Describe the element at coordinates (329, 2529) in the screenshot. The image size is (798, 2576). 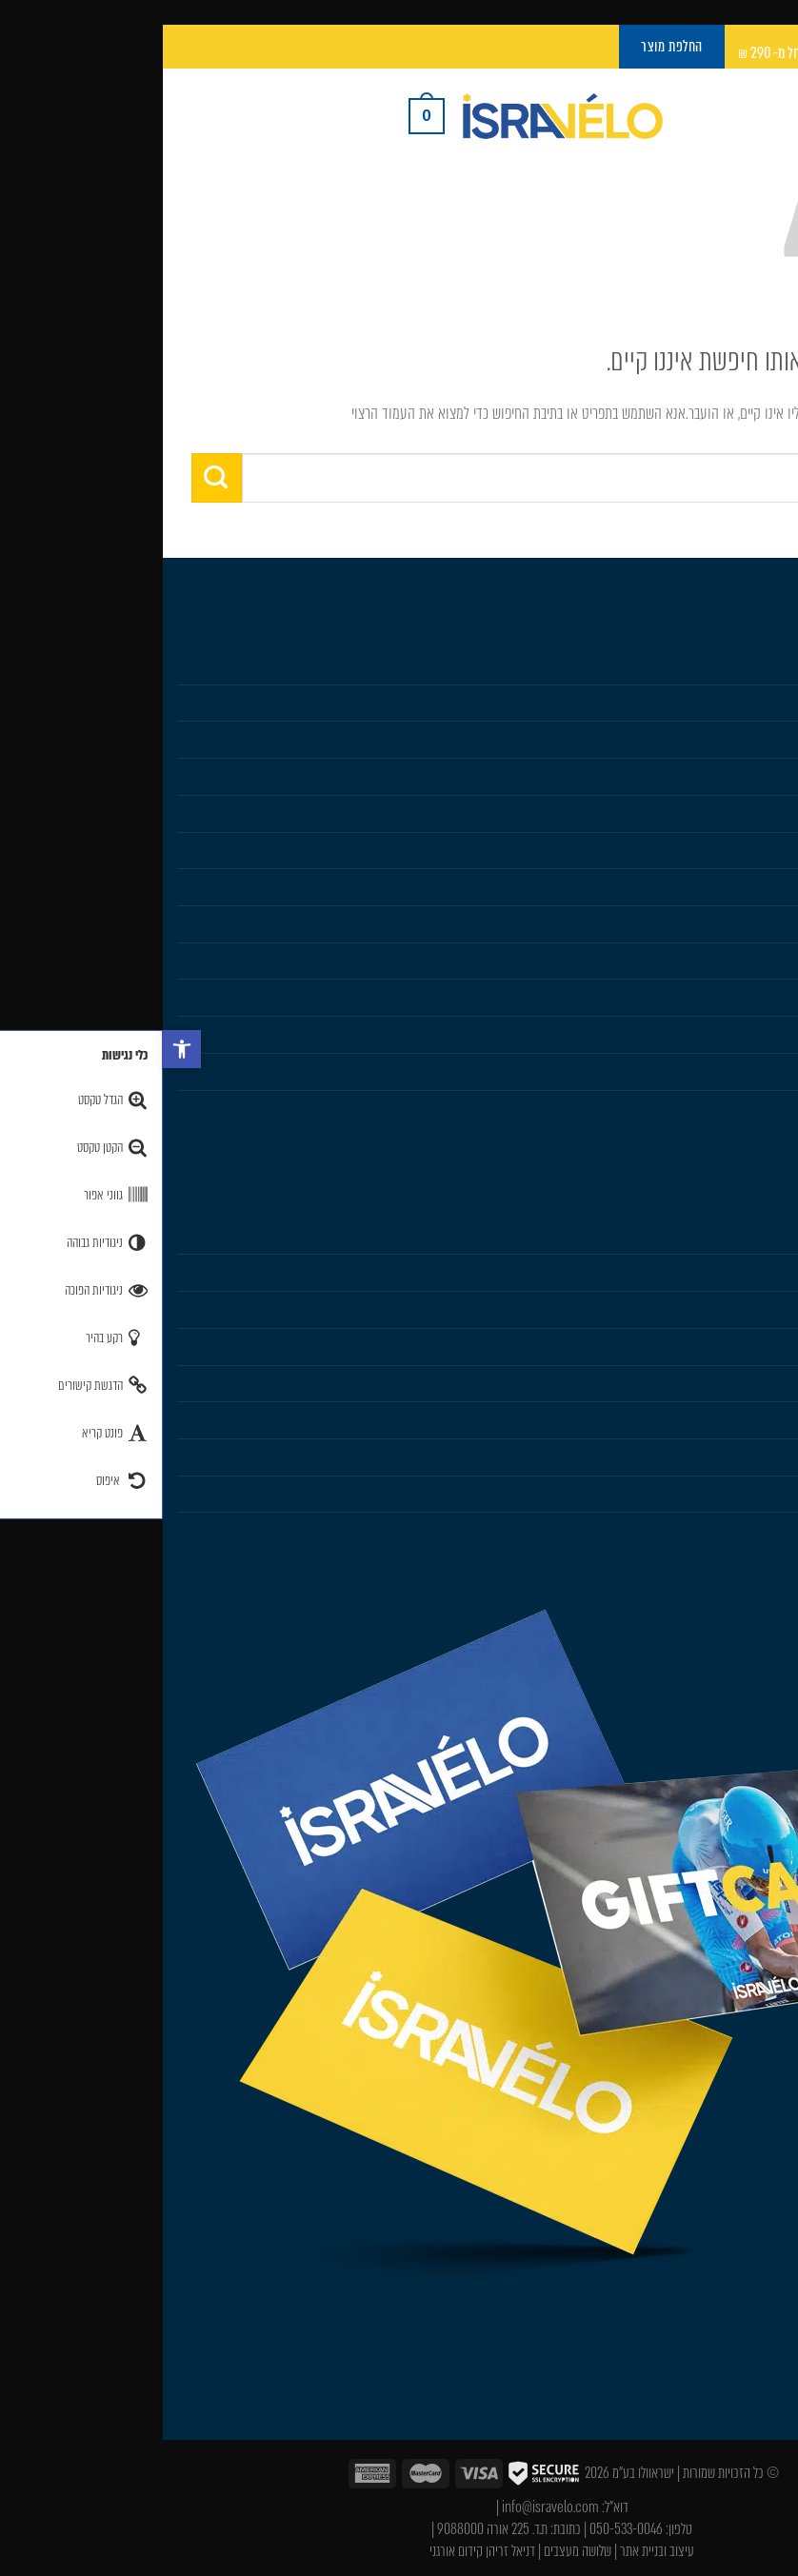
I see `ת.ד. 225 אורה 9088000` at that location.